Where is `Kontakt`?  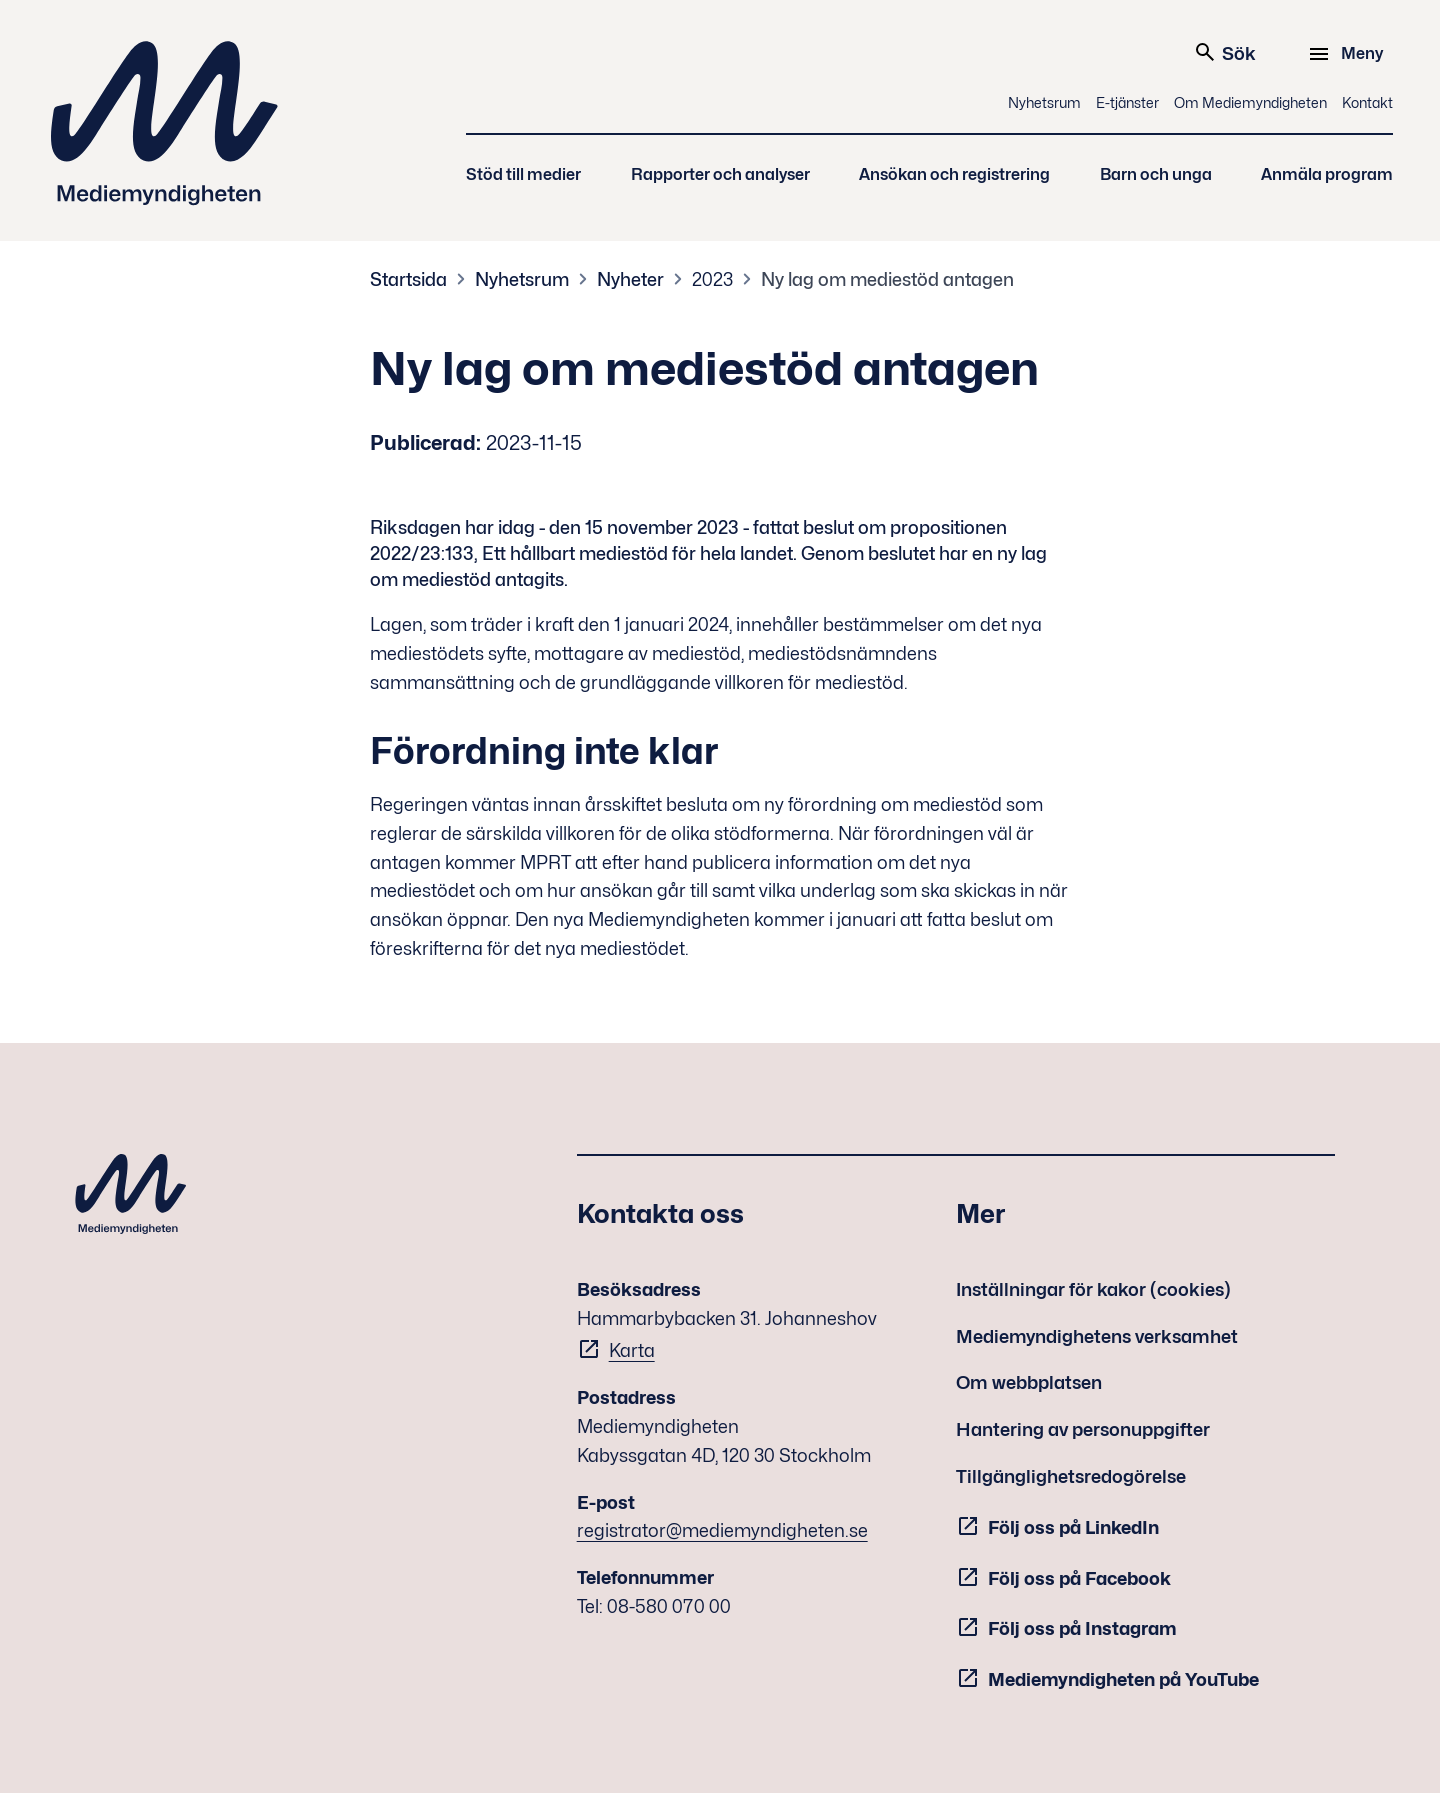 Kontakt is located at coordinates (1367, 102).